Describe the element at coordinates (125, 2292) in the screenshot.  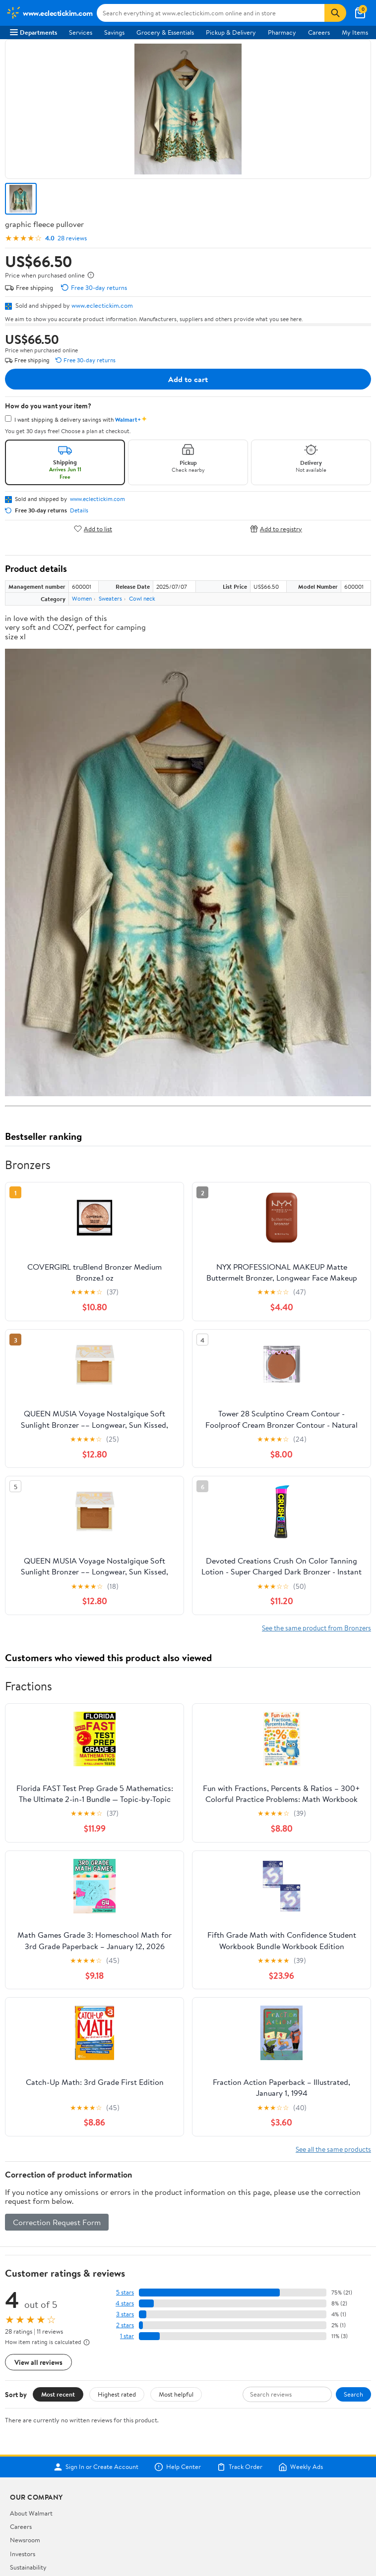
I see `5 stars` at that location.